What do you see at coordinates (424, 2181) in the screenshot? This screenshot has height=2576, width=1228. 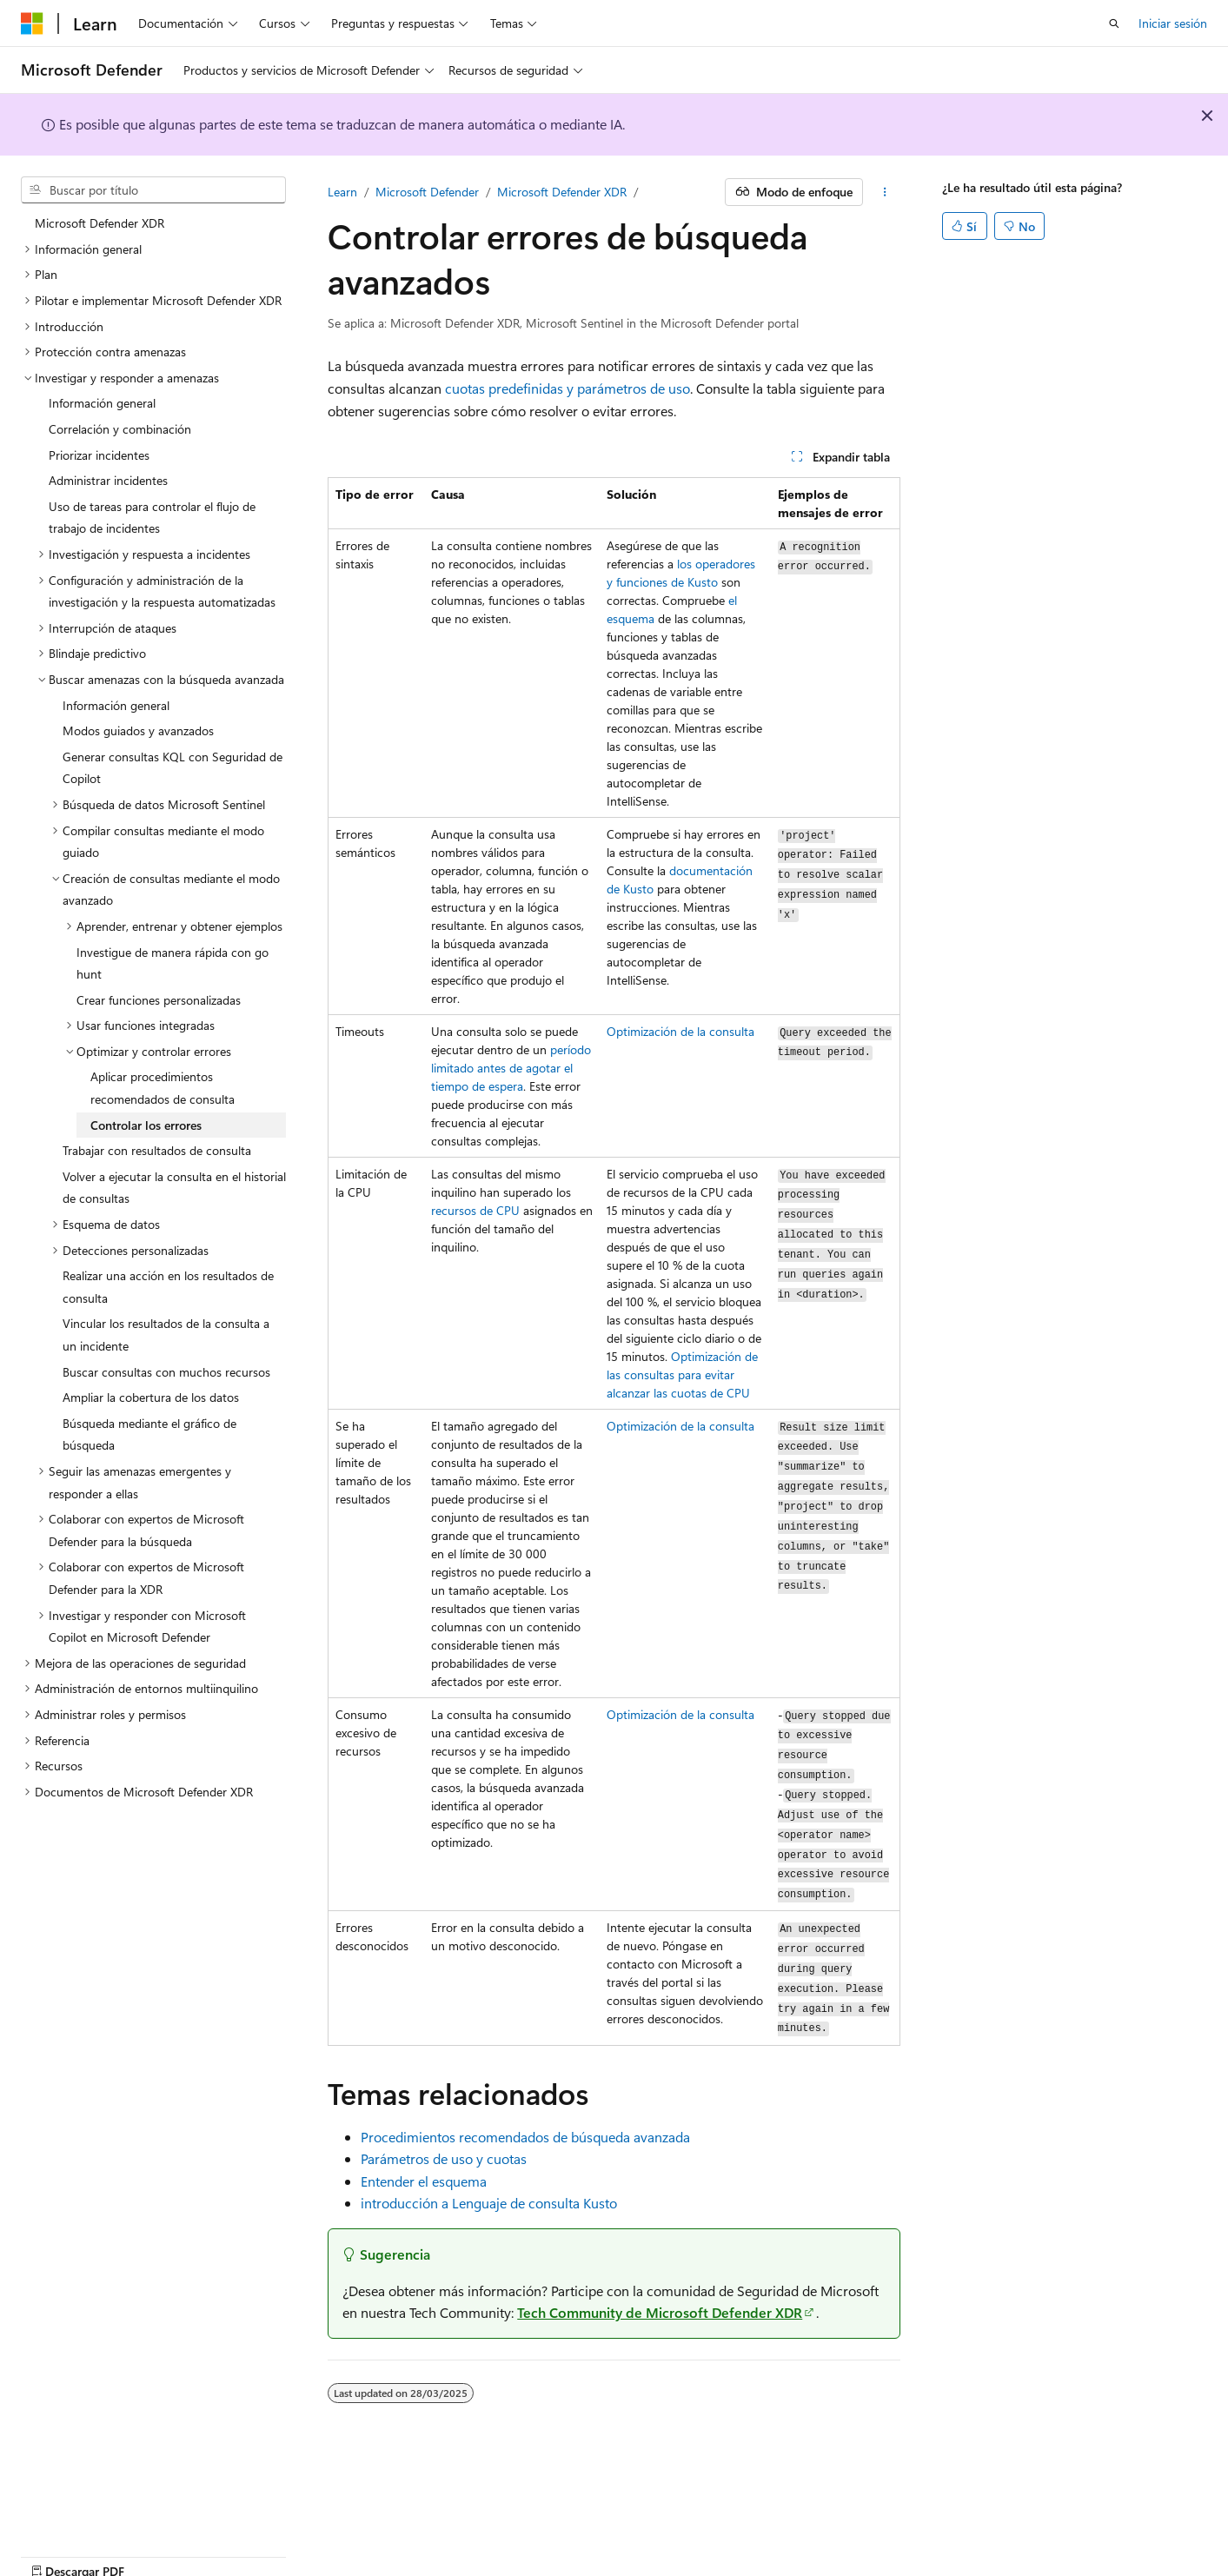 I see `Entender el esquema` at bounding box center [424, 2181].